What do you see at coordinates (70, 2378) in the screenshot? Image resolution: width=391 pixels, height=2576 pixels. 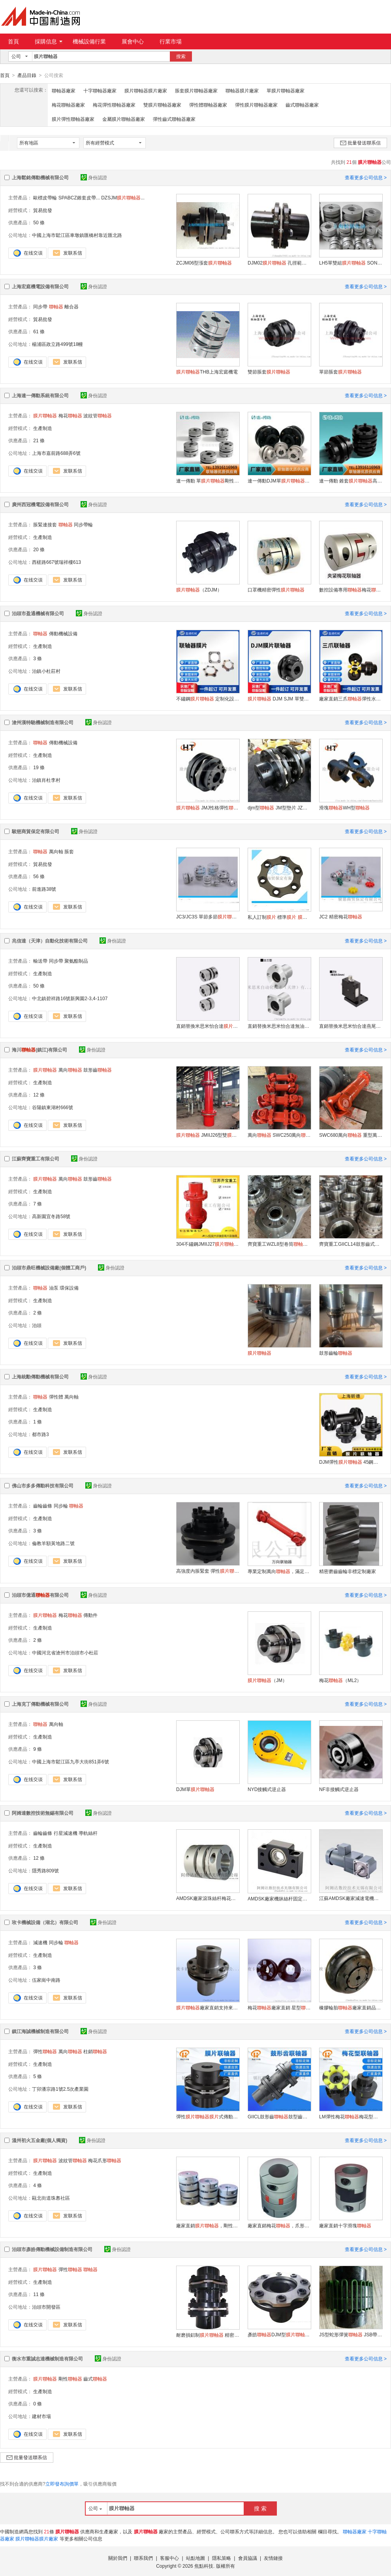 I see `剛性` at bounding box center [70, 2378].